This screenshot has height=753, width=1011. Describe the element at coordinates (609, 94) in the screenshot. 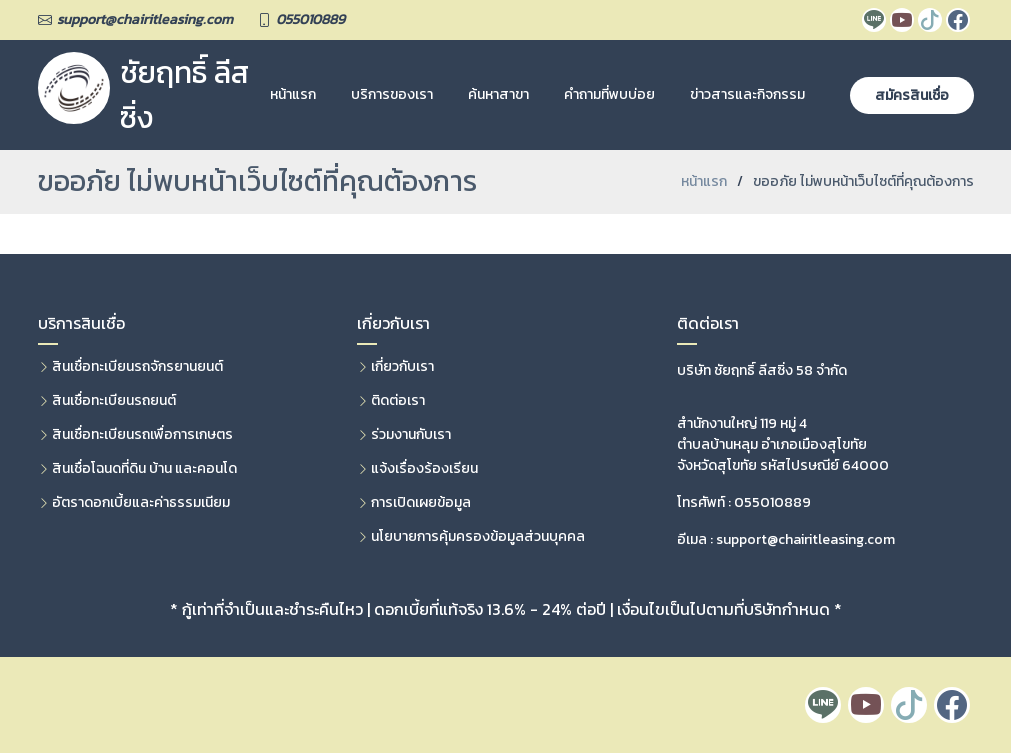

I see `คำถามที่พบบ่อย` at that location.